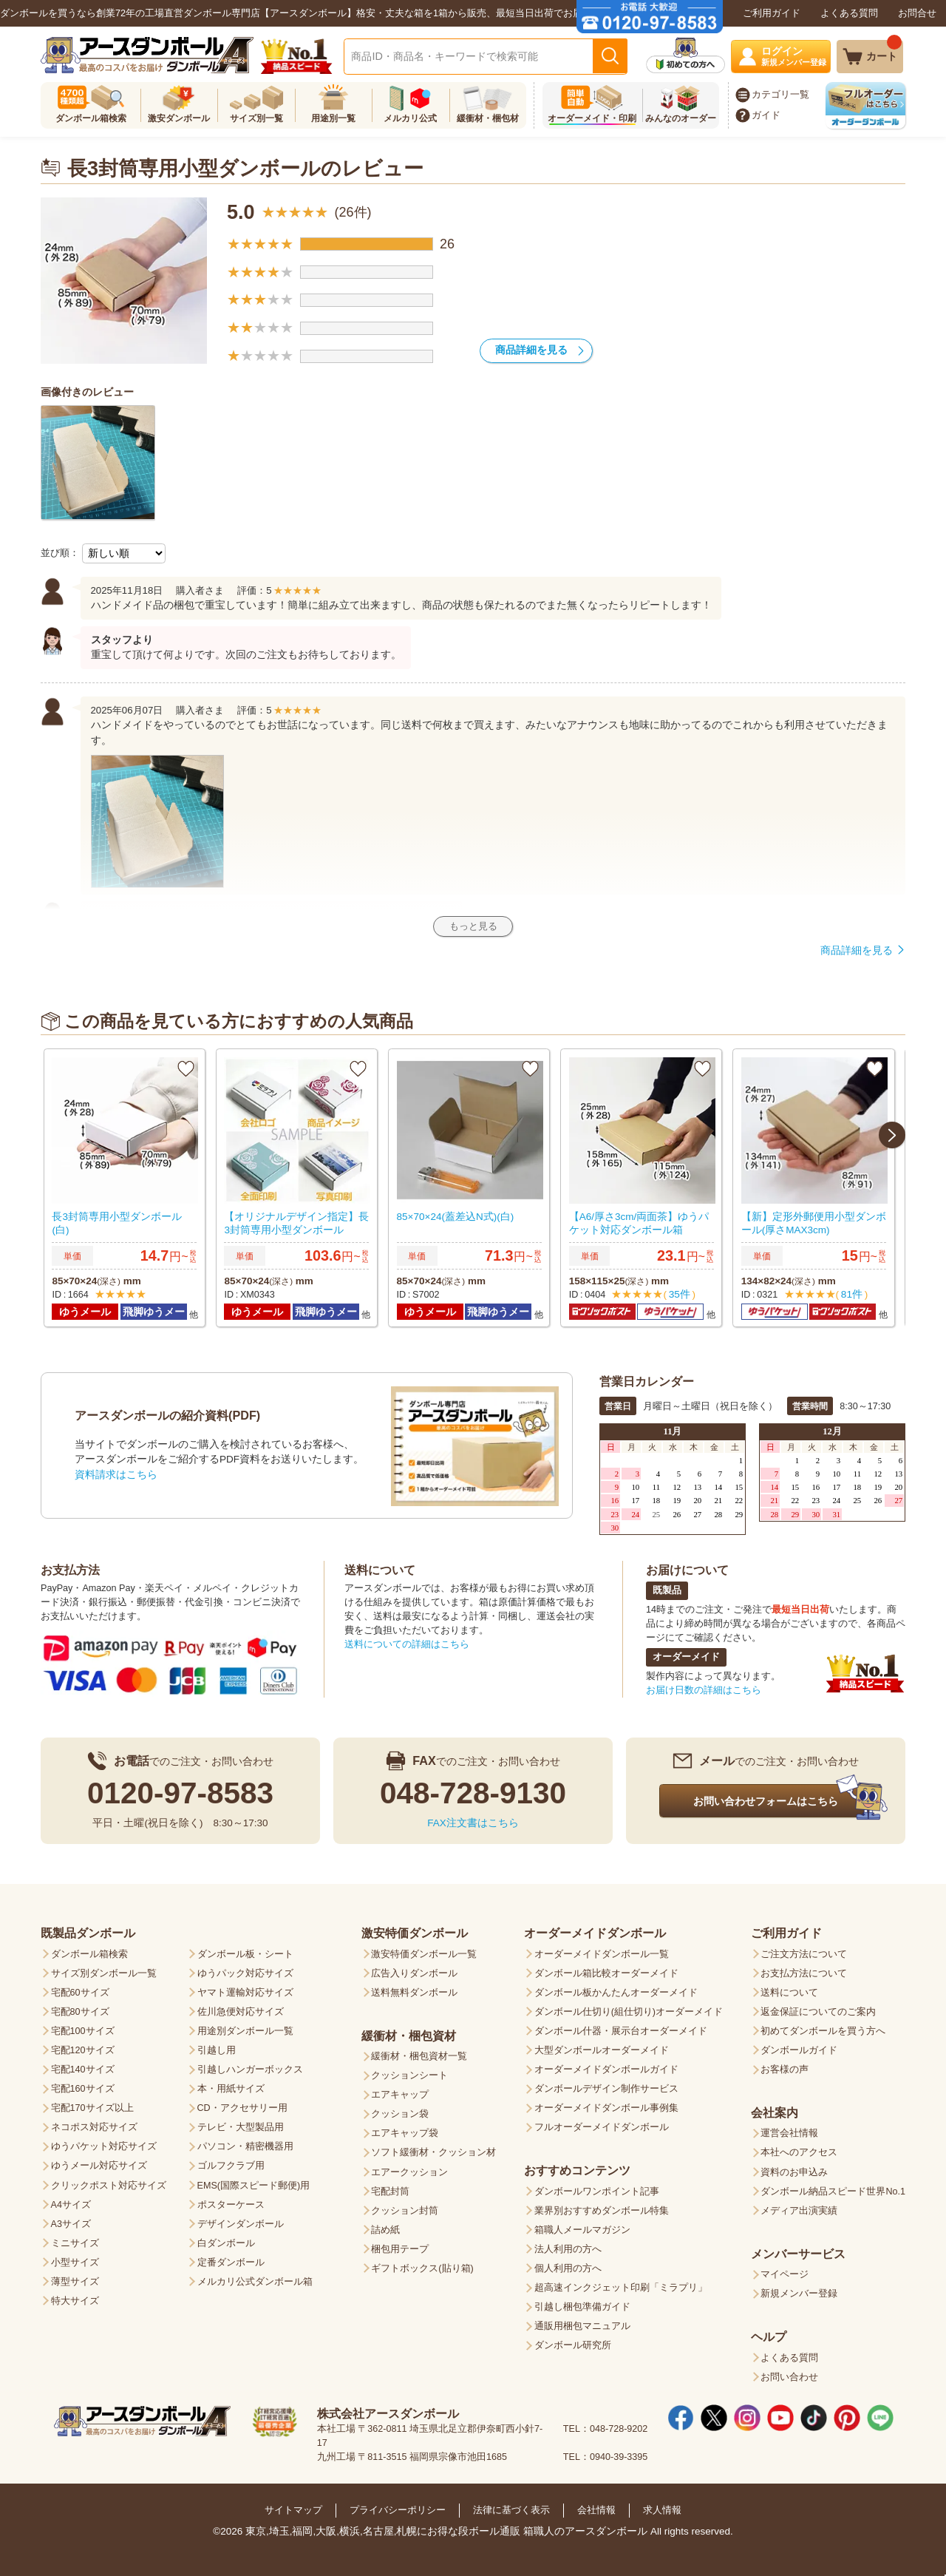  I want to click on A4サイズ, so click(71, 2201).